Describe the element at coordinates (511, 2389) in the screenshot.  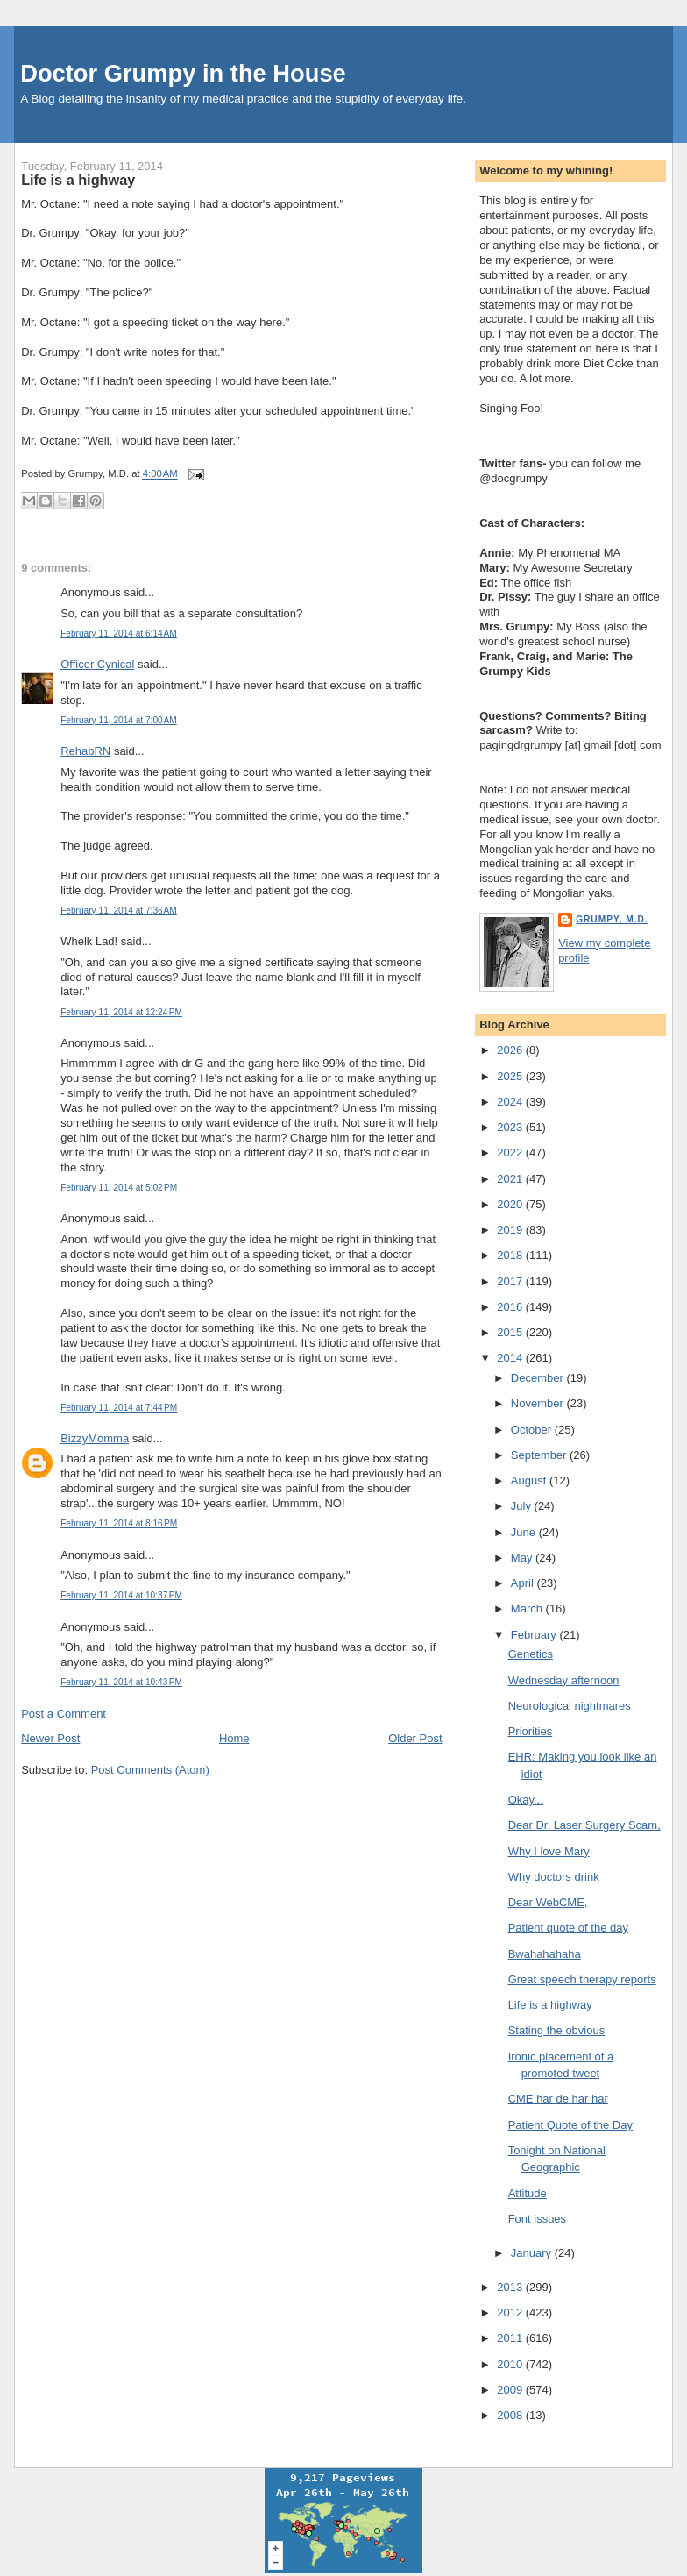
I see `2009` at that location.